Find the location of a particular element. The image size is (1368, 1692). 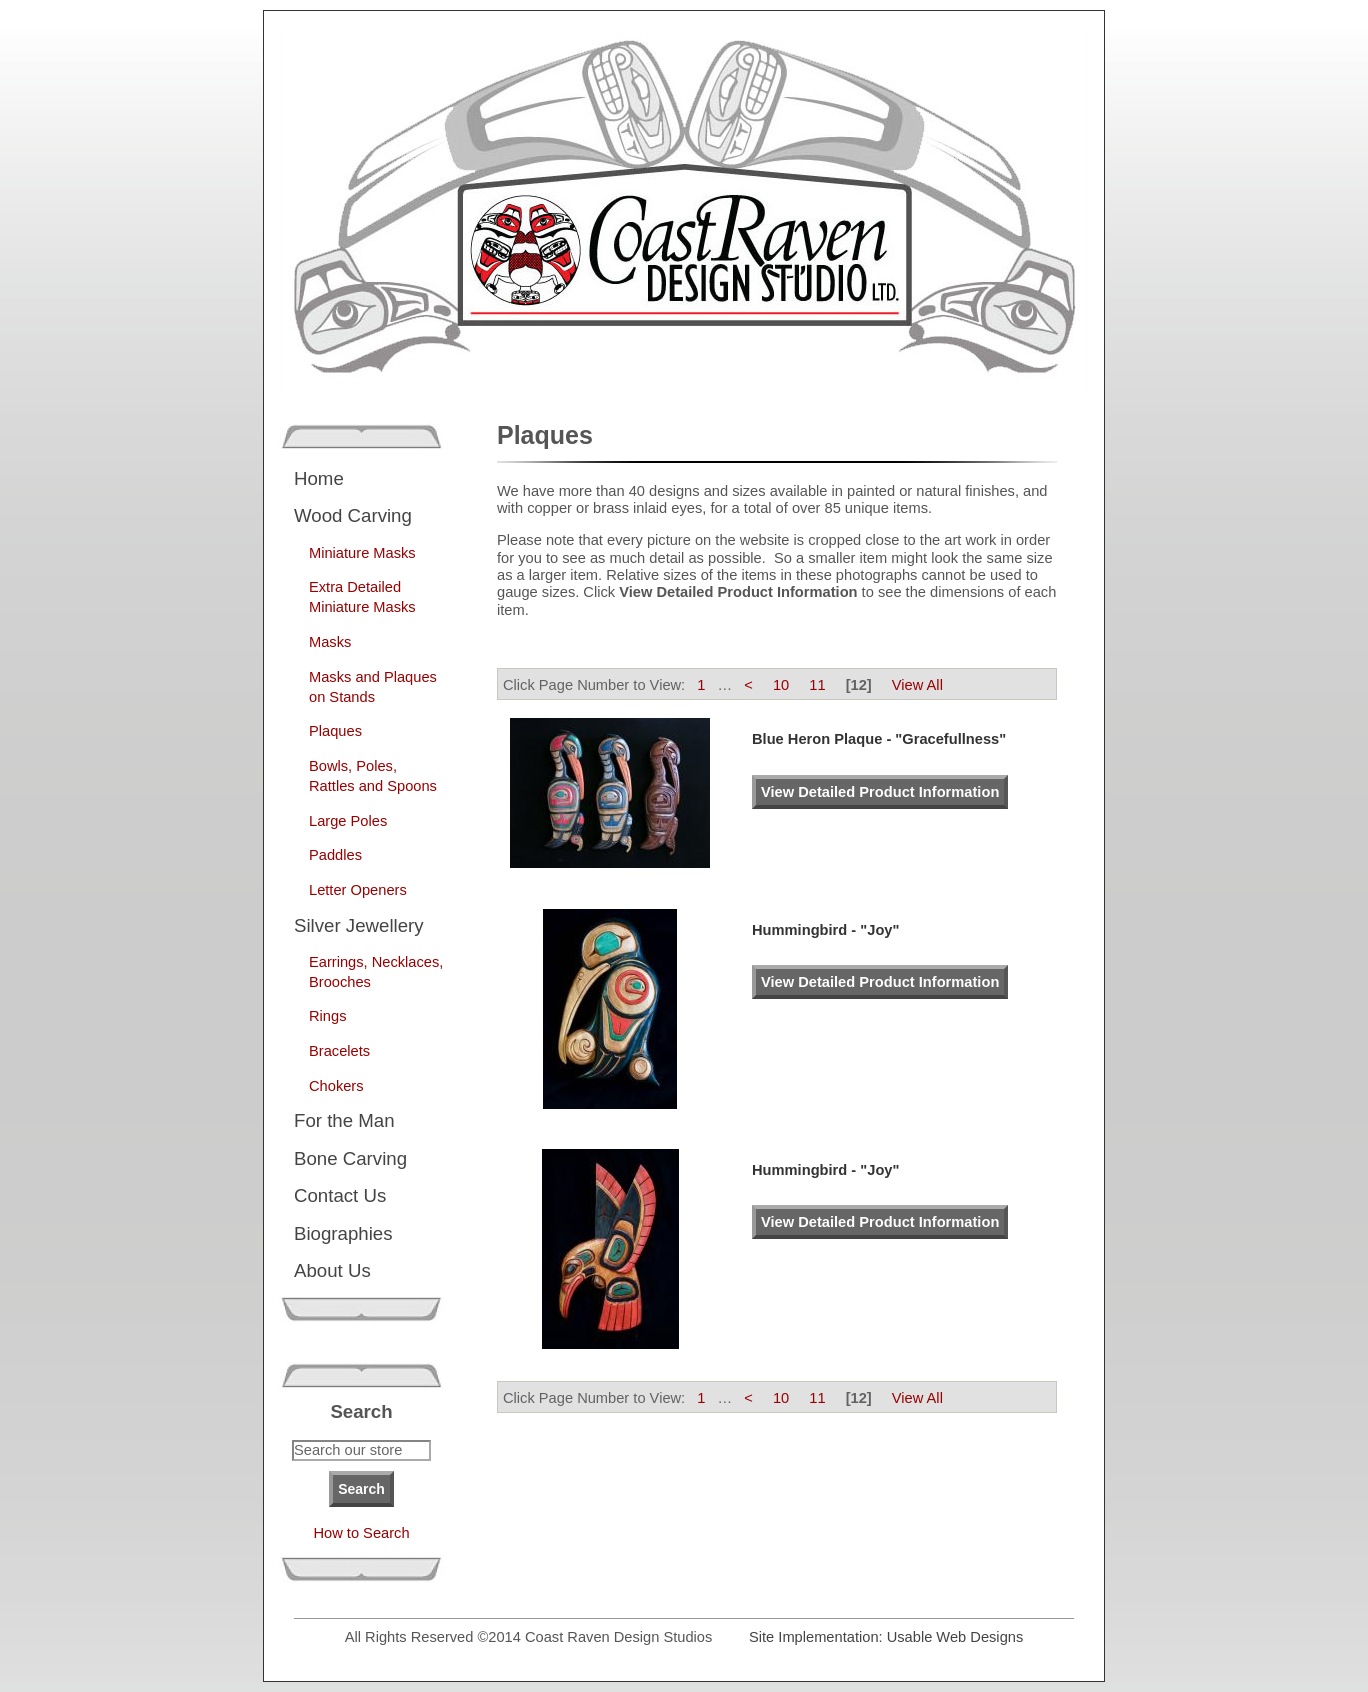

Extra Detailed Miniature Masks is located at coordinates (362, 597).